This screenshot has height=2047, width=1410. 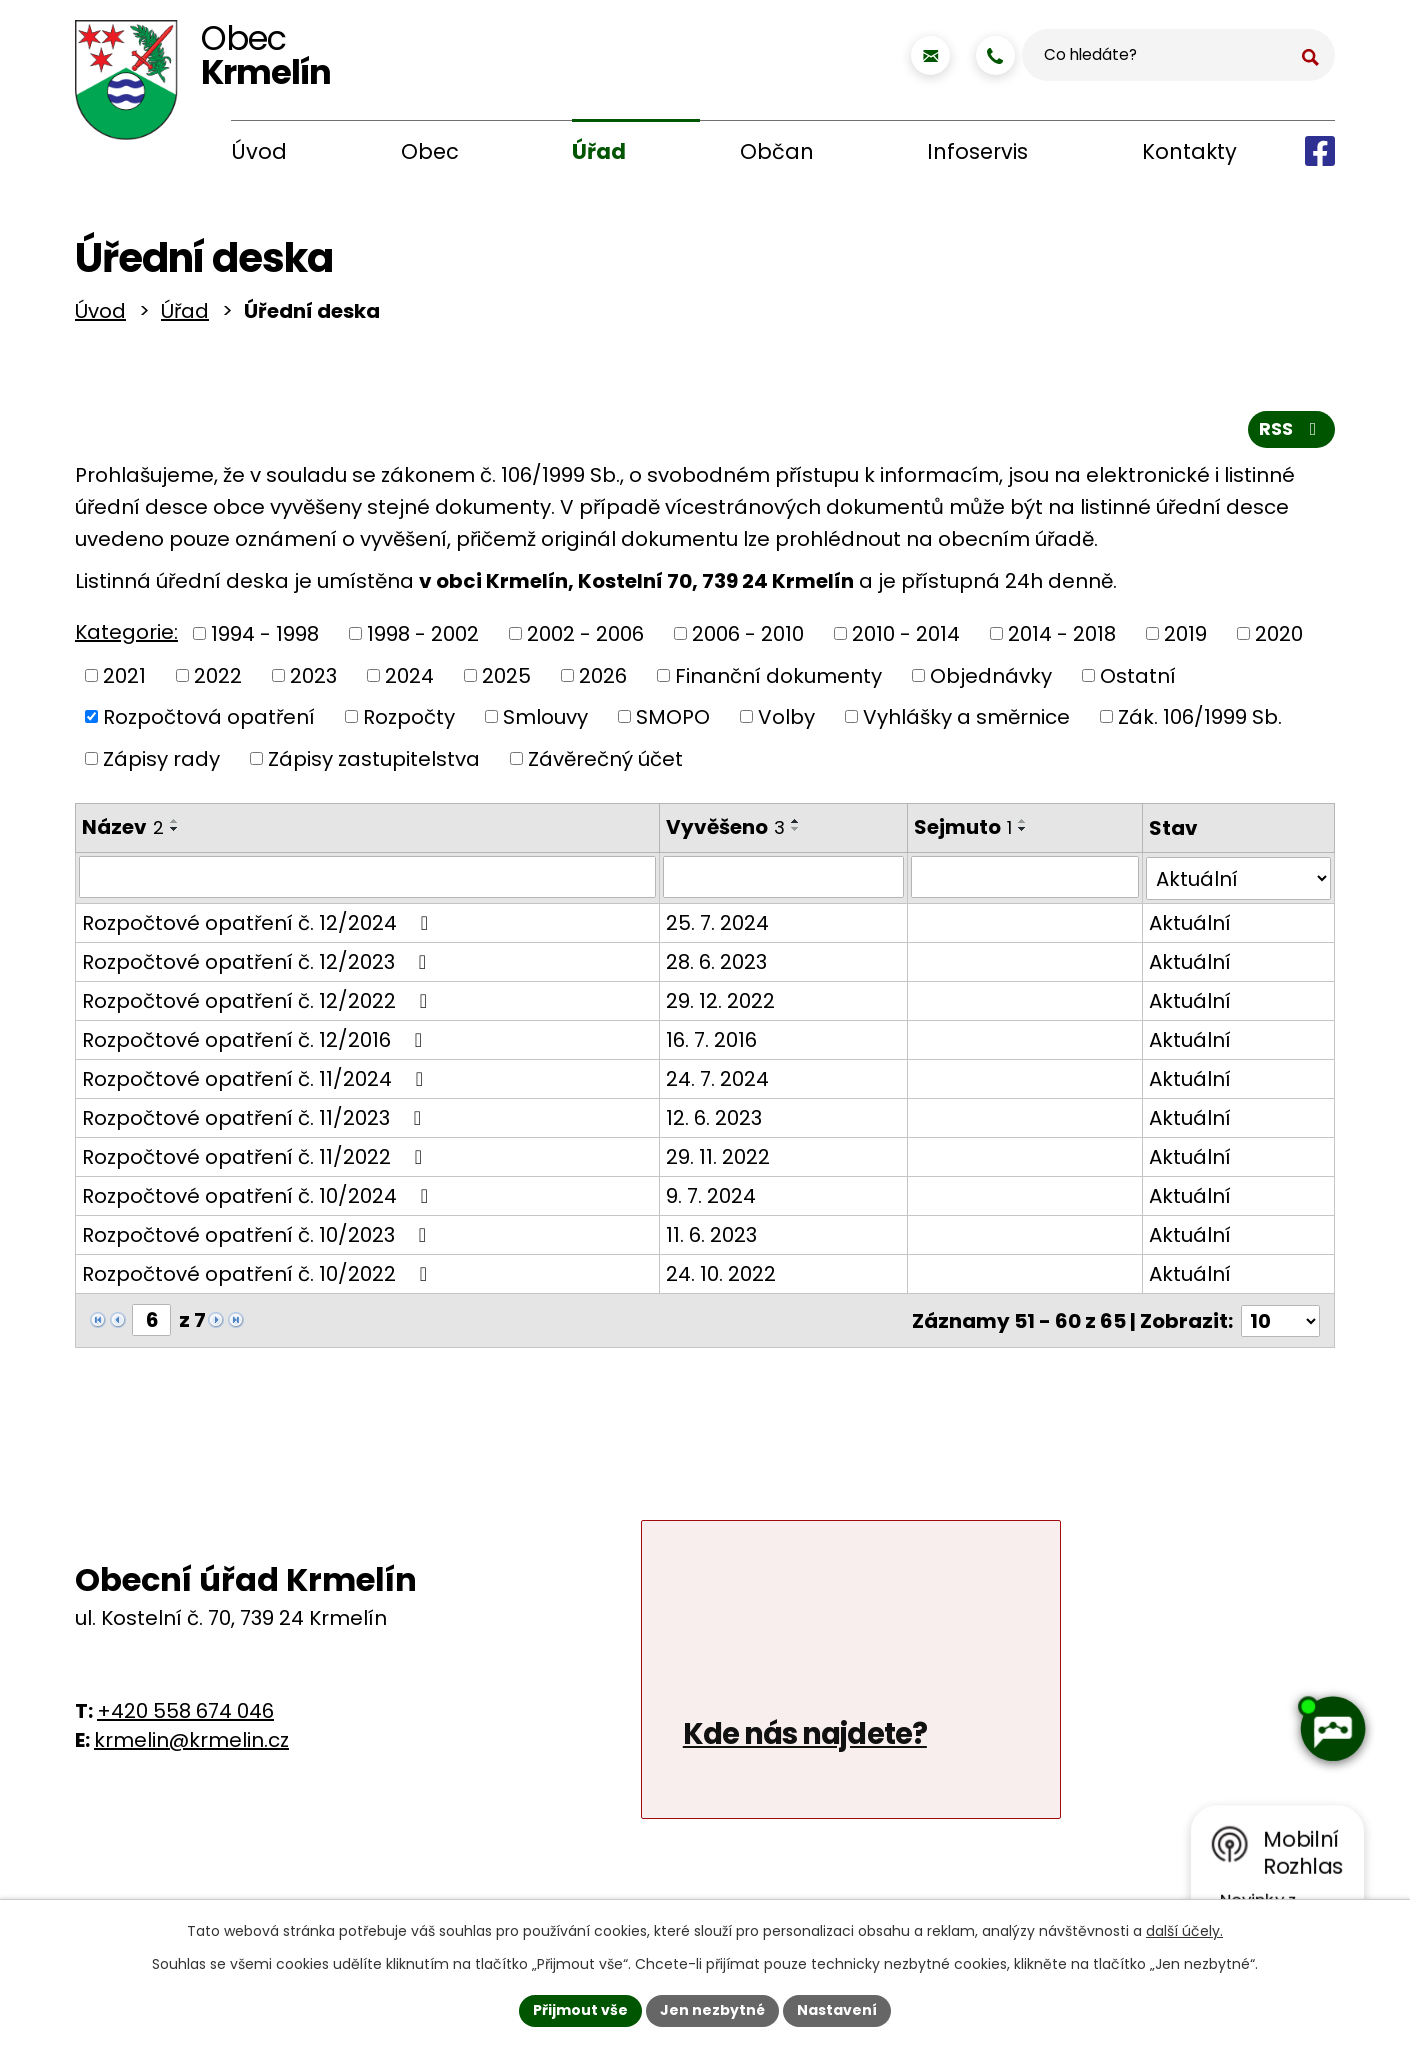 I want to click on Zák. 106/1999 Sb., so click(x=1200, y=721).